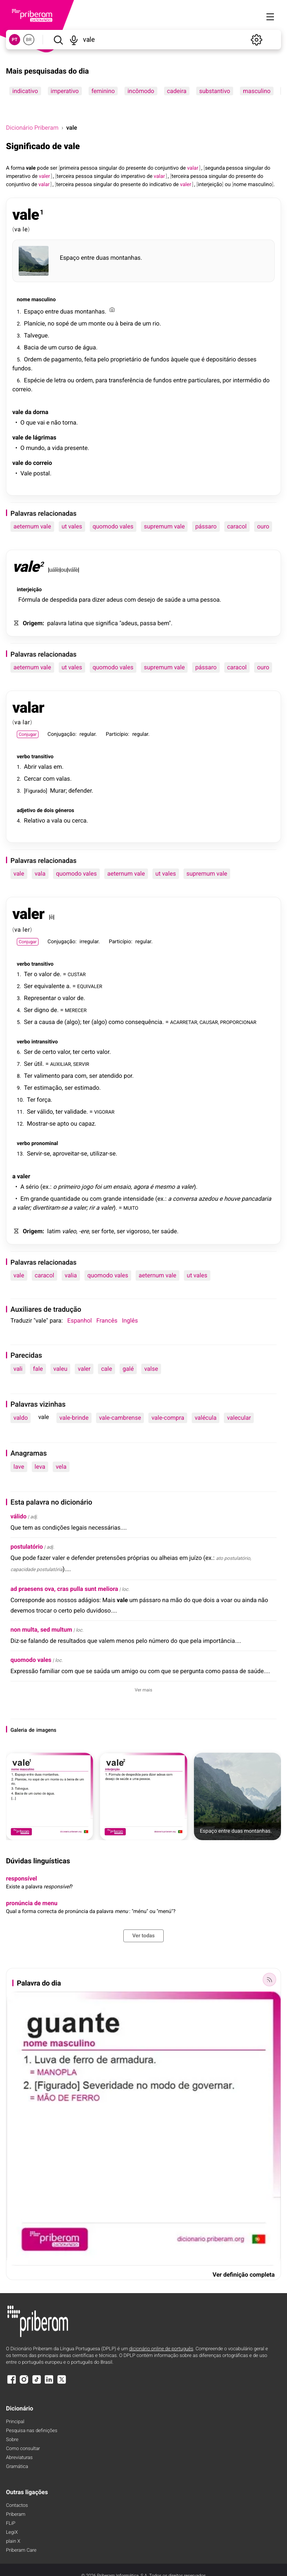 Image resolution: width=287 pixels, height=2576 pixels. I want to click on vale, so click(31, 168).